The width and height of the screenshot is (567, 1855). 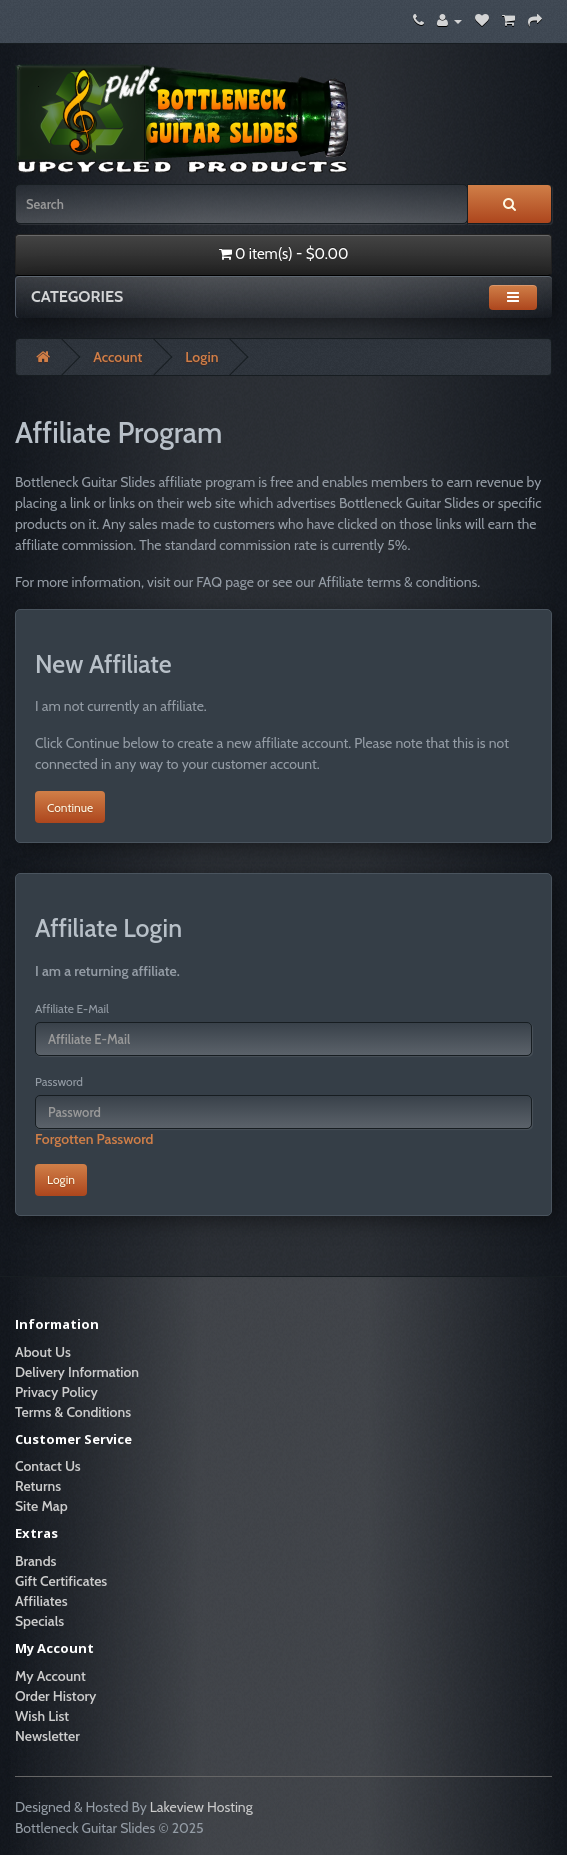 I want to click on Wish List, so click(x=42, y=1716).